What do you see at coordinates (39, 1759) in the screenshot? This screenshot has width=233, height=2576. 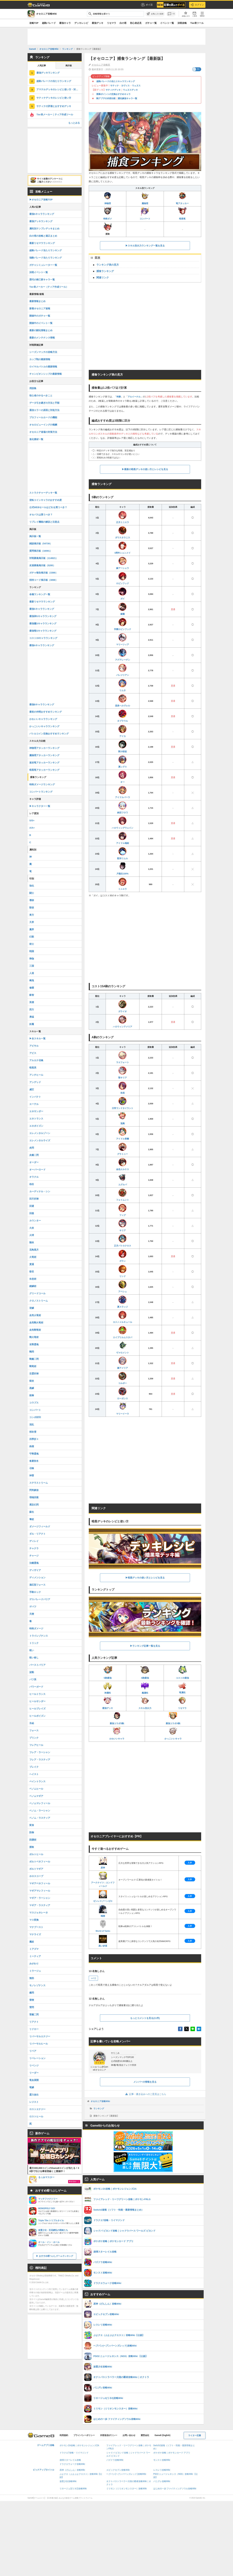 I see `フレア・ラスティア` at bounding box center [39, 1759].